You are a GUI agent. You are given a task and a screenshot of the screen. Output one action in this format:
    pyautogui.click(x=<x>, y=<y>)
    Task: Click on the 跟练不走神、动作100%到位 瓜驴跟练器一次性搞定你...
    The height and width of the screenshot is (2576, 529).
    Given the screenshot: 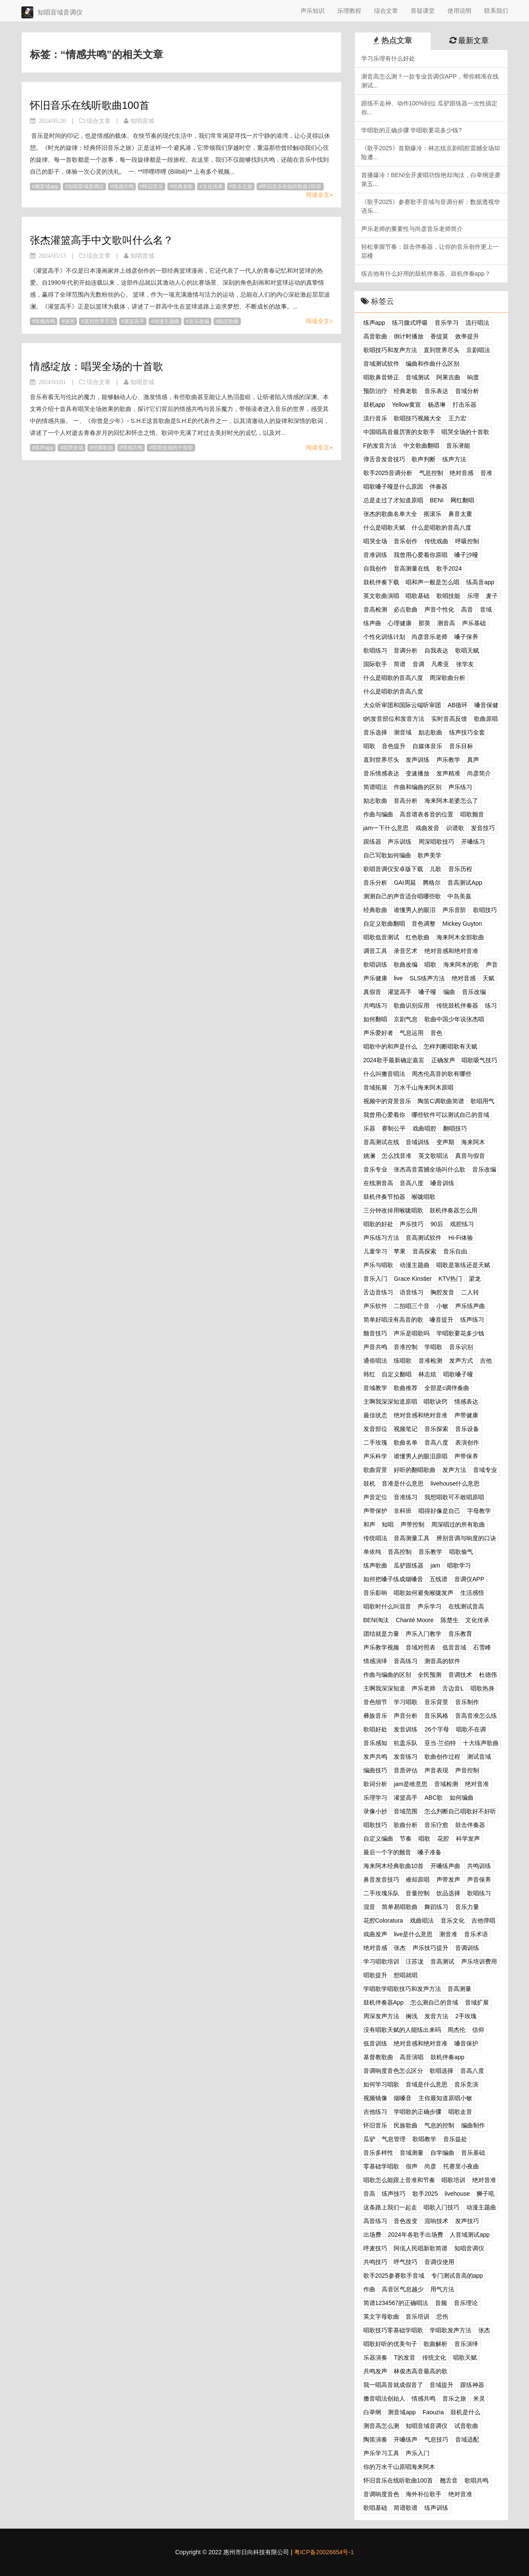 What is the action you would take?
    pyautogui.click(x=429, y=108)
    